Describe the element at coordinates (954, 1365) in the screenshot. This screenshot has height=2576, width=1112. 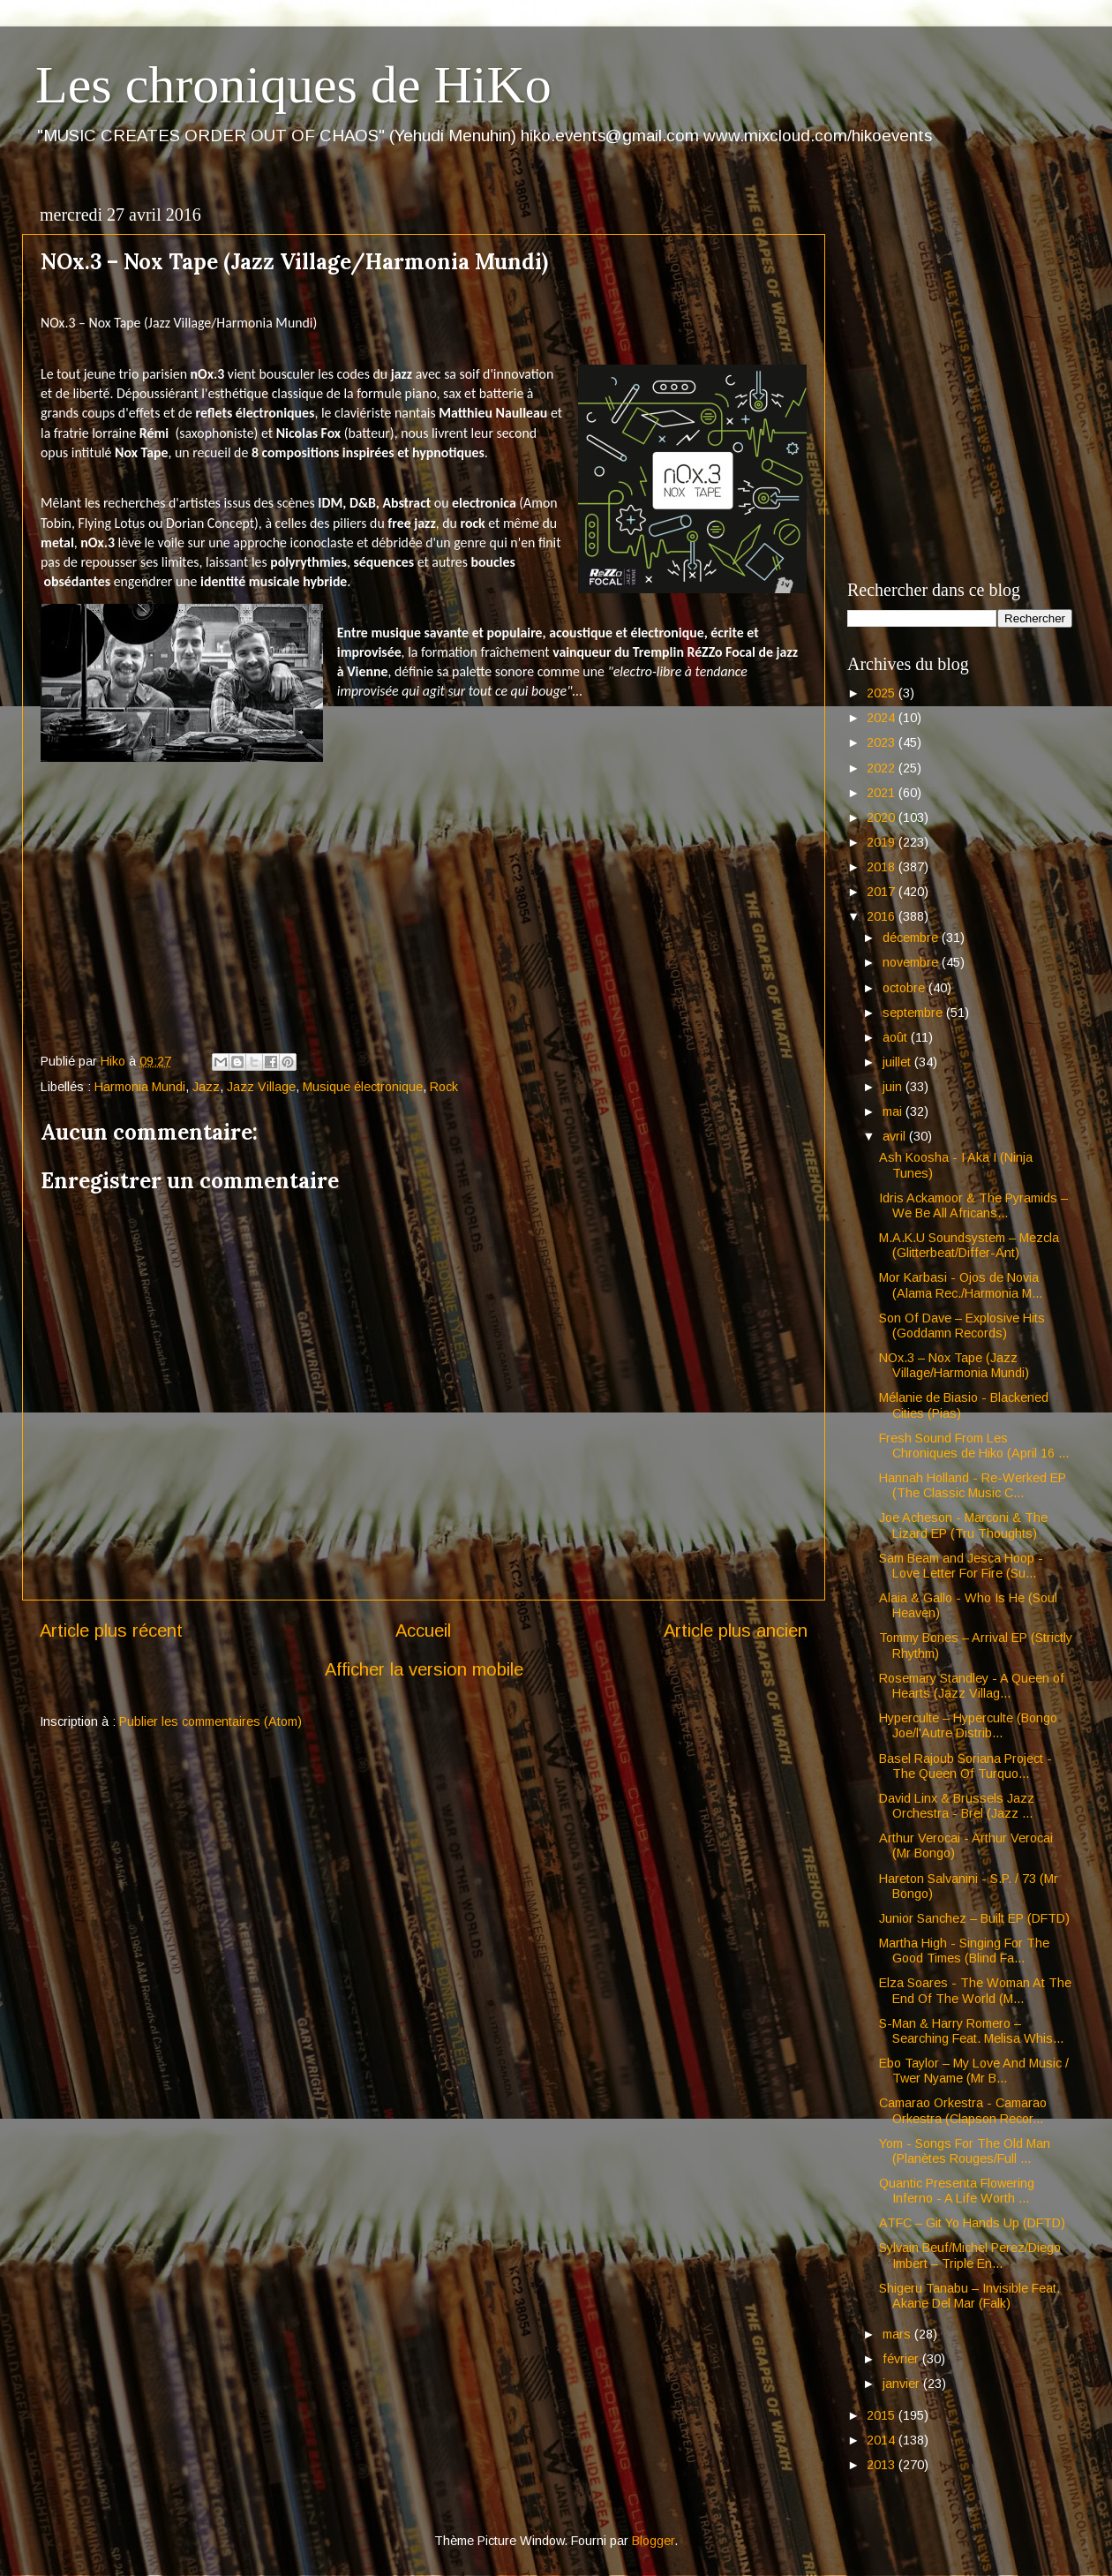
I see `NOx.3 – Nox Tape (Jazz Village/Harmonia Mundi)` at that location.